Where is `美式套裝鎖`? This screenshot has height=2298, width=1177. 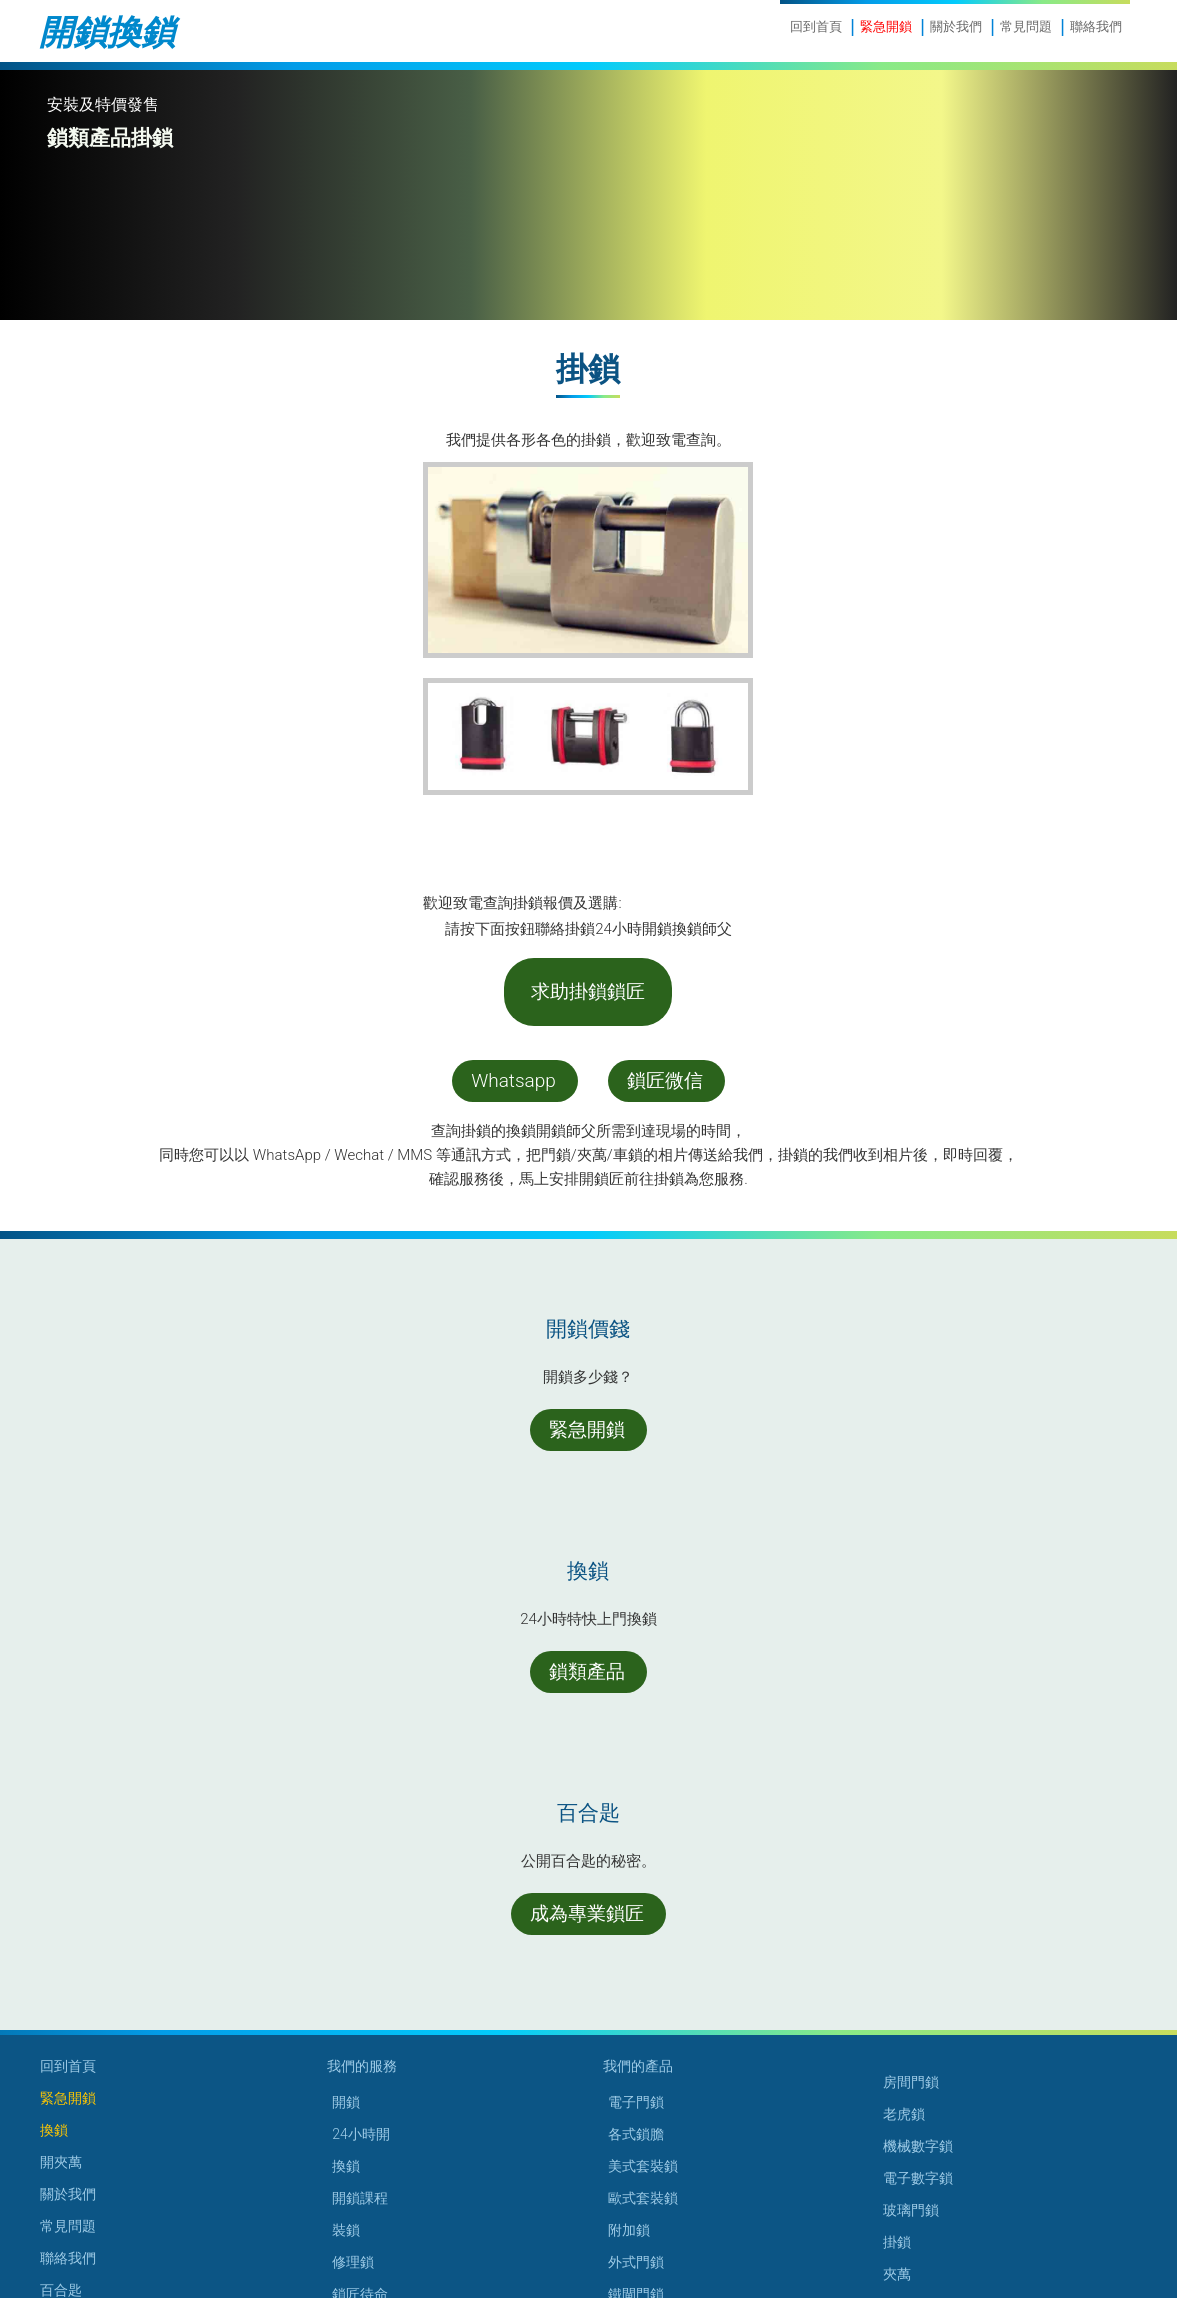
美式套裝鎖 is located at coordinates (643, 2166).